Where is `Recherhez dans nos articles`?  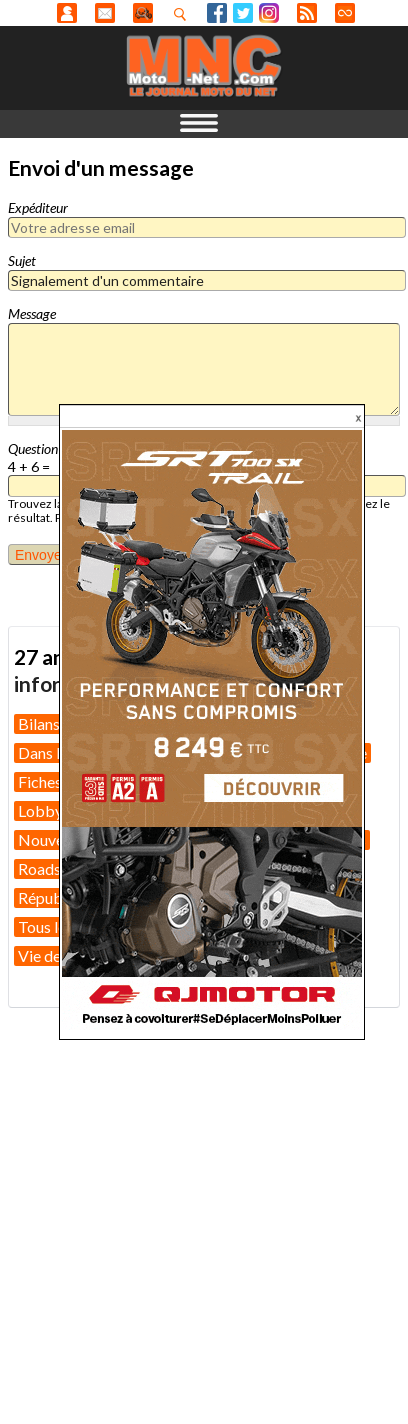
Recherhez dans nos articles is located at coordinates (184, 14).